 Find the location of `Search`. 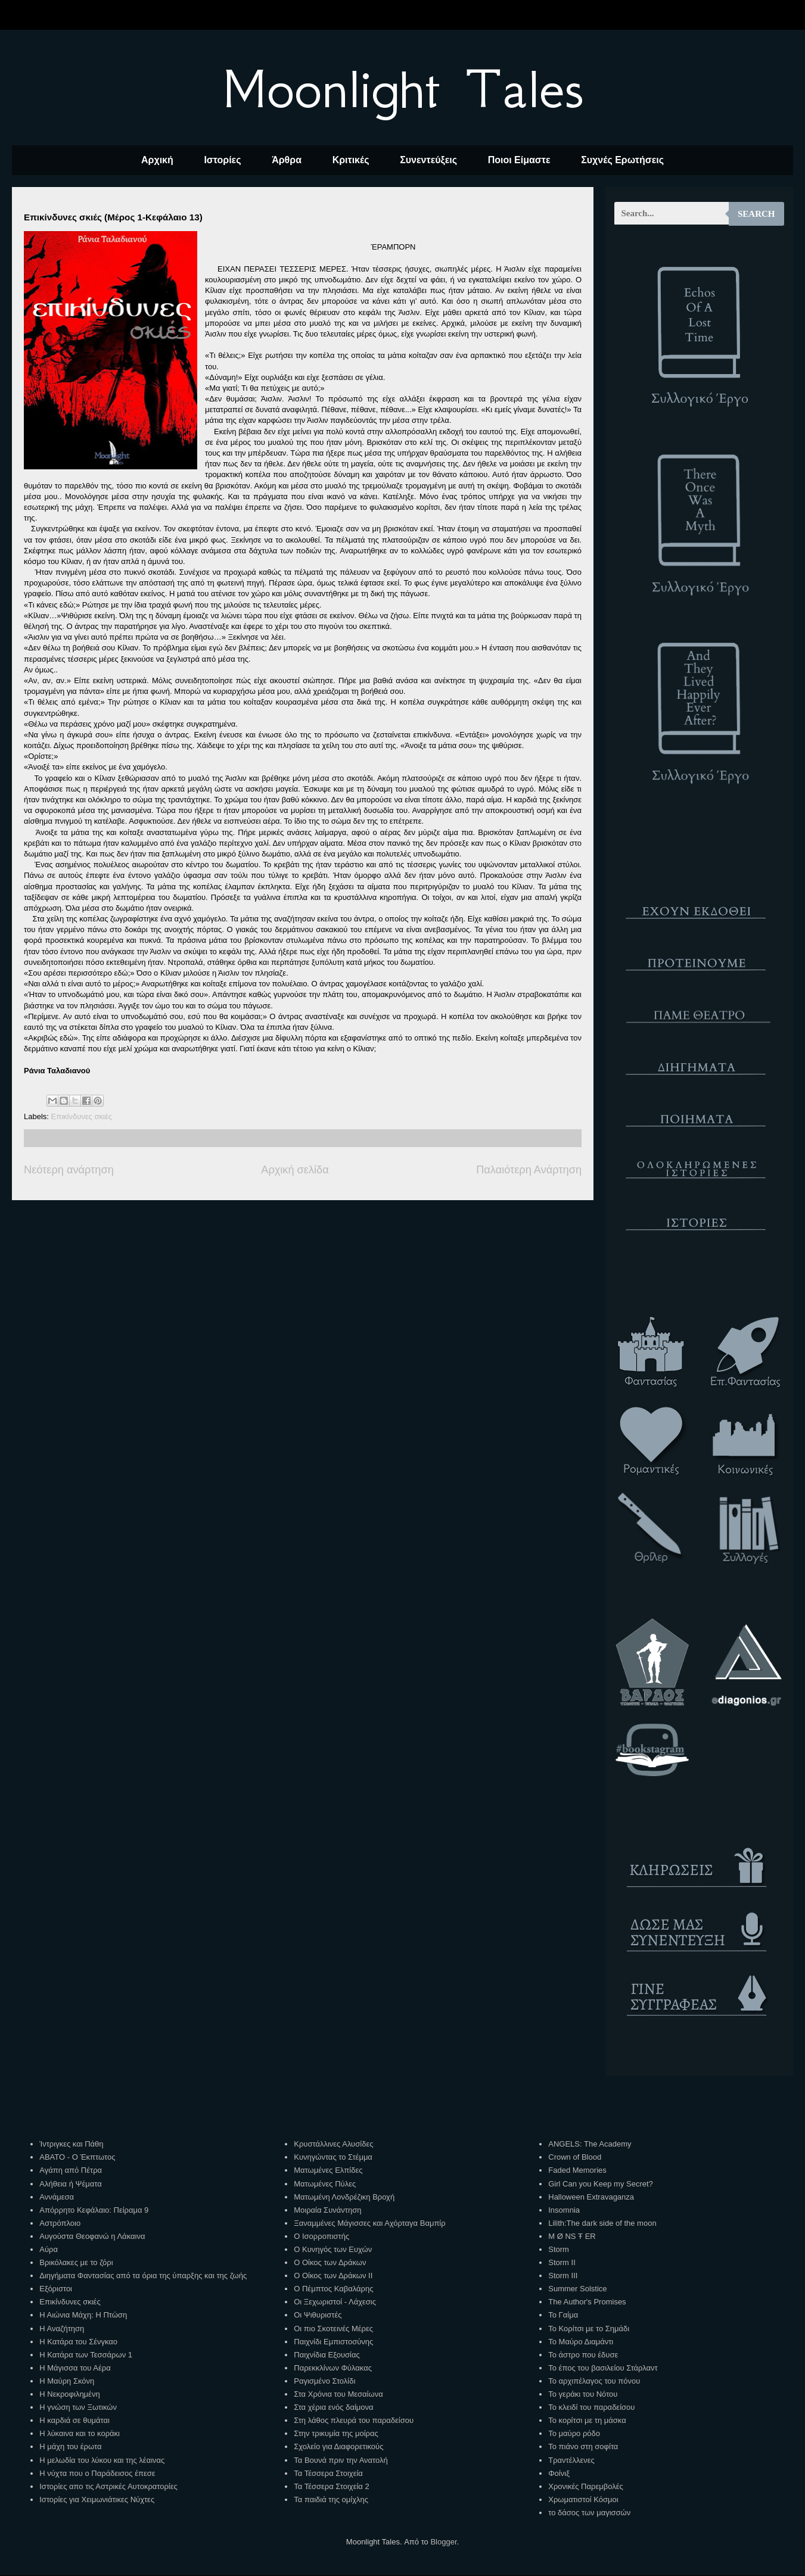

Search is located at coordinates (756, 214).